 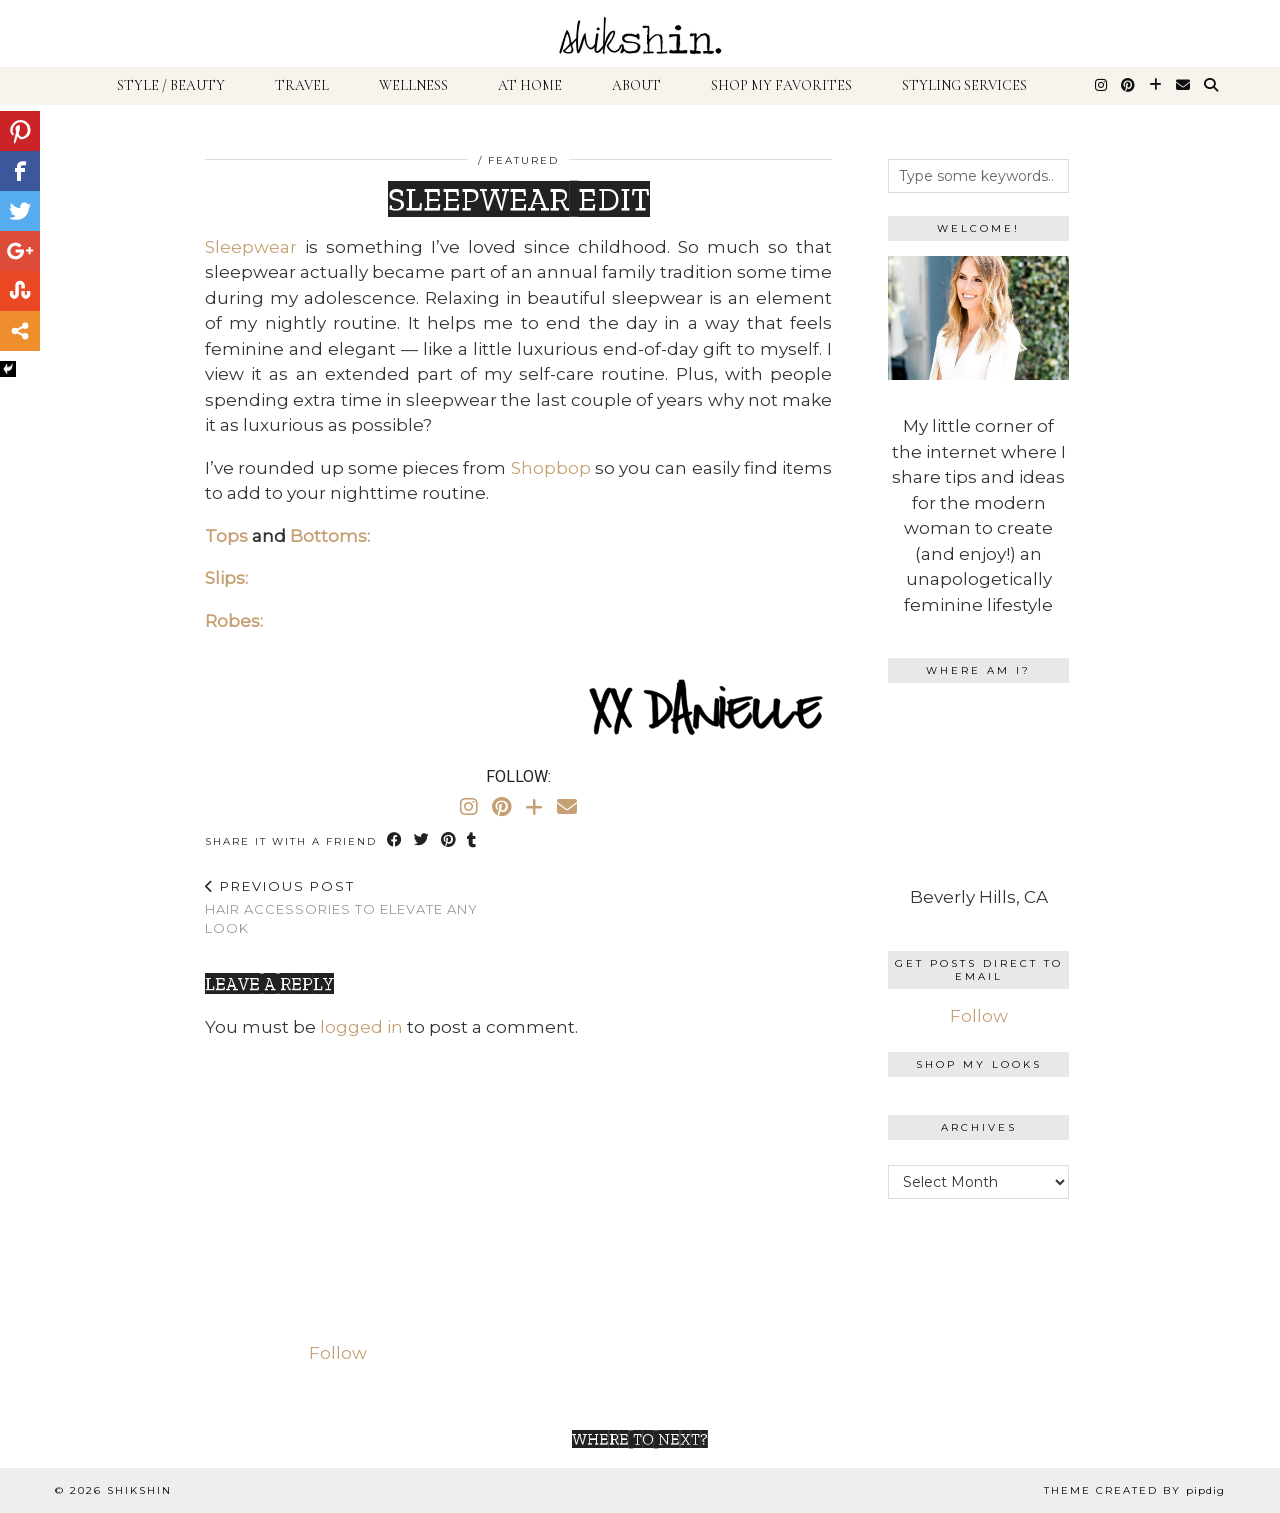 What do you see at coordinates (523, 160) in the screenshot?
I see `Featured` at bounding box center [523, 160].